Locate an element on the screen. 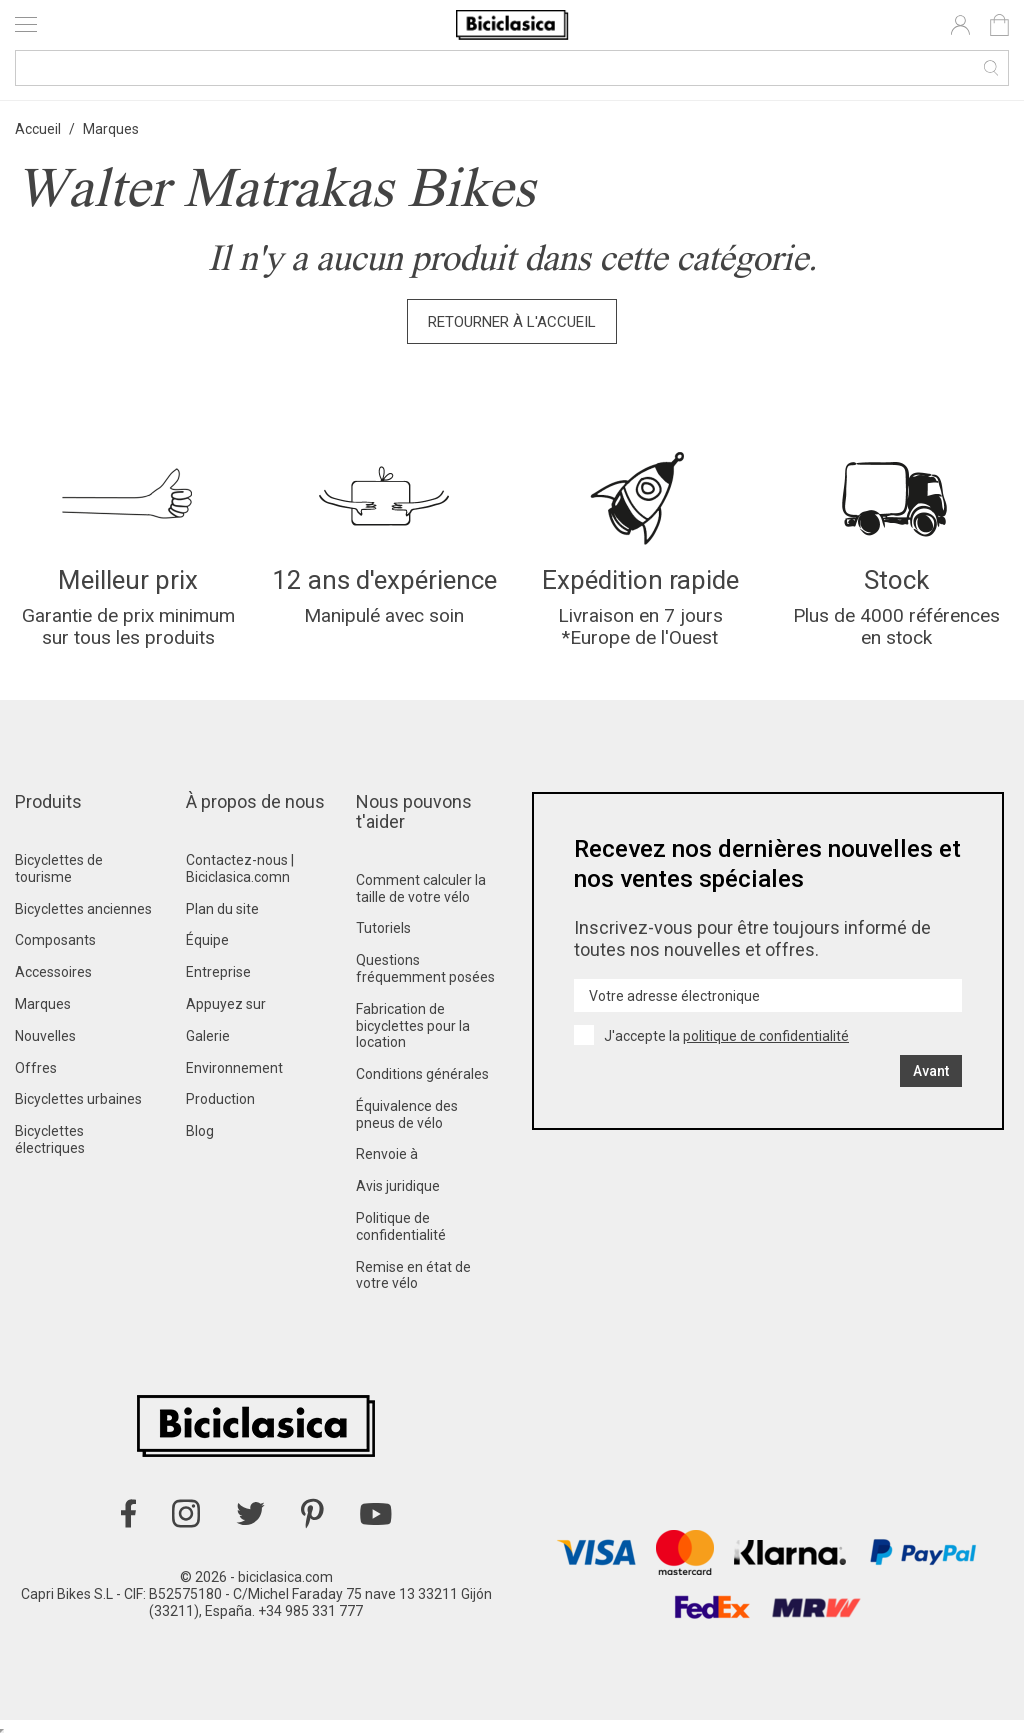  Remise en état de votre vélo is located at coordinates (413, 1275).